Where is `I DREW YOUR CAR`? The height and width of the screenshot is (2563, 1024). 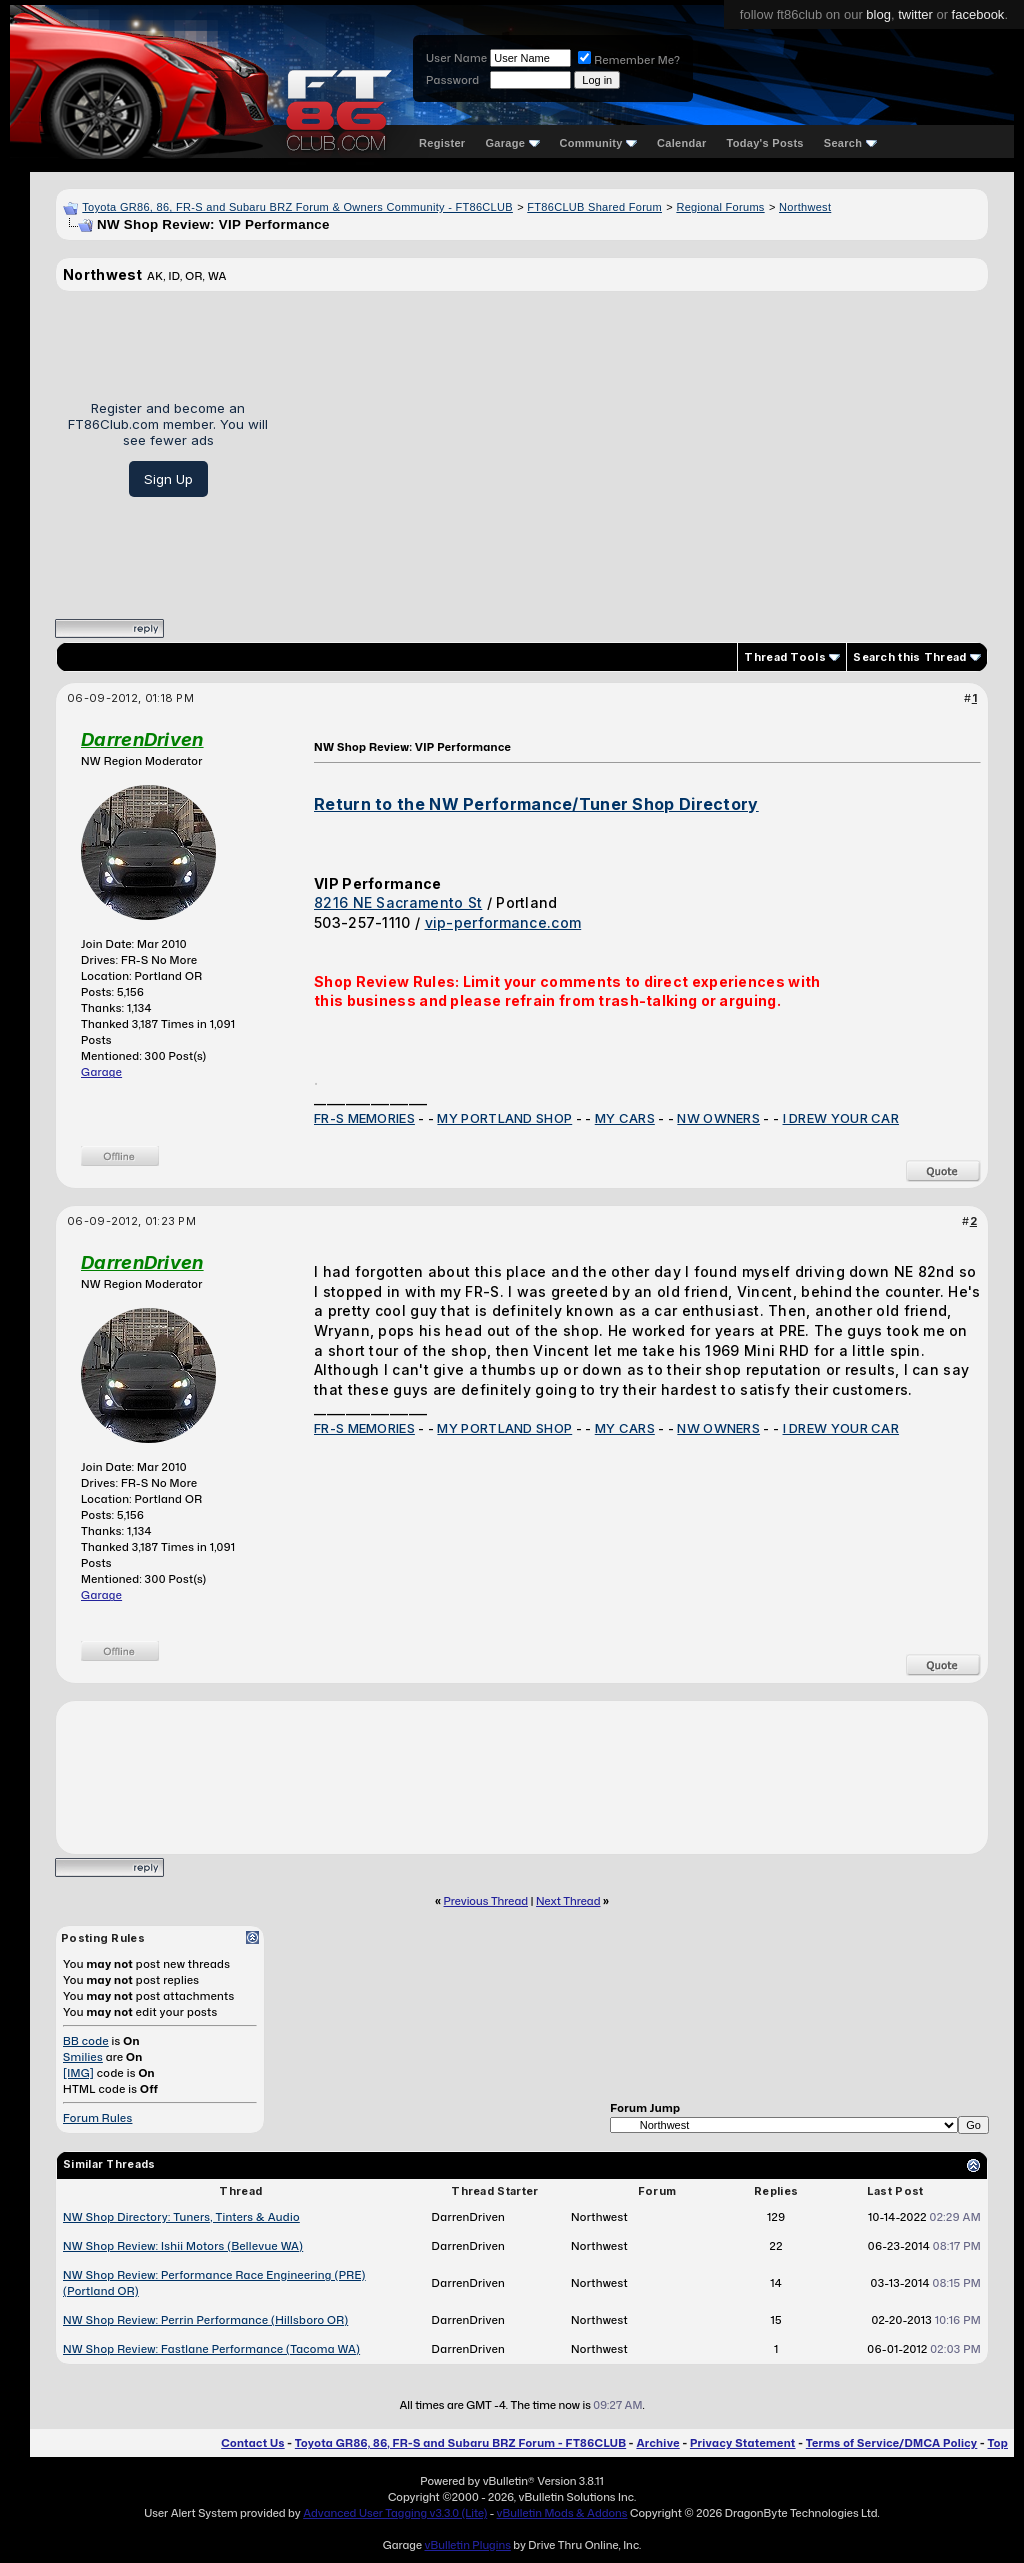 I DREW YOUR CAR is located at coordinates (841, 1118).